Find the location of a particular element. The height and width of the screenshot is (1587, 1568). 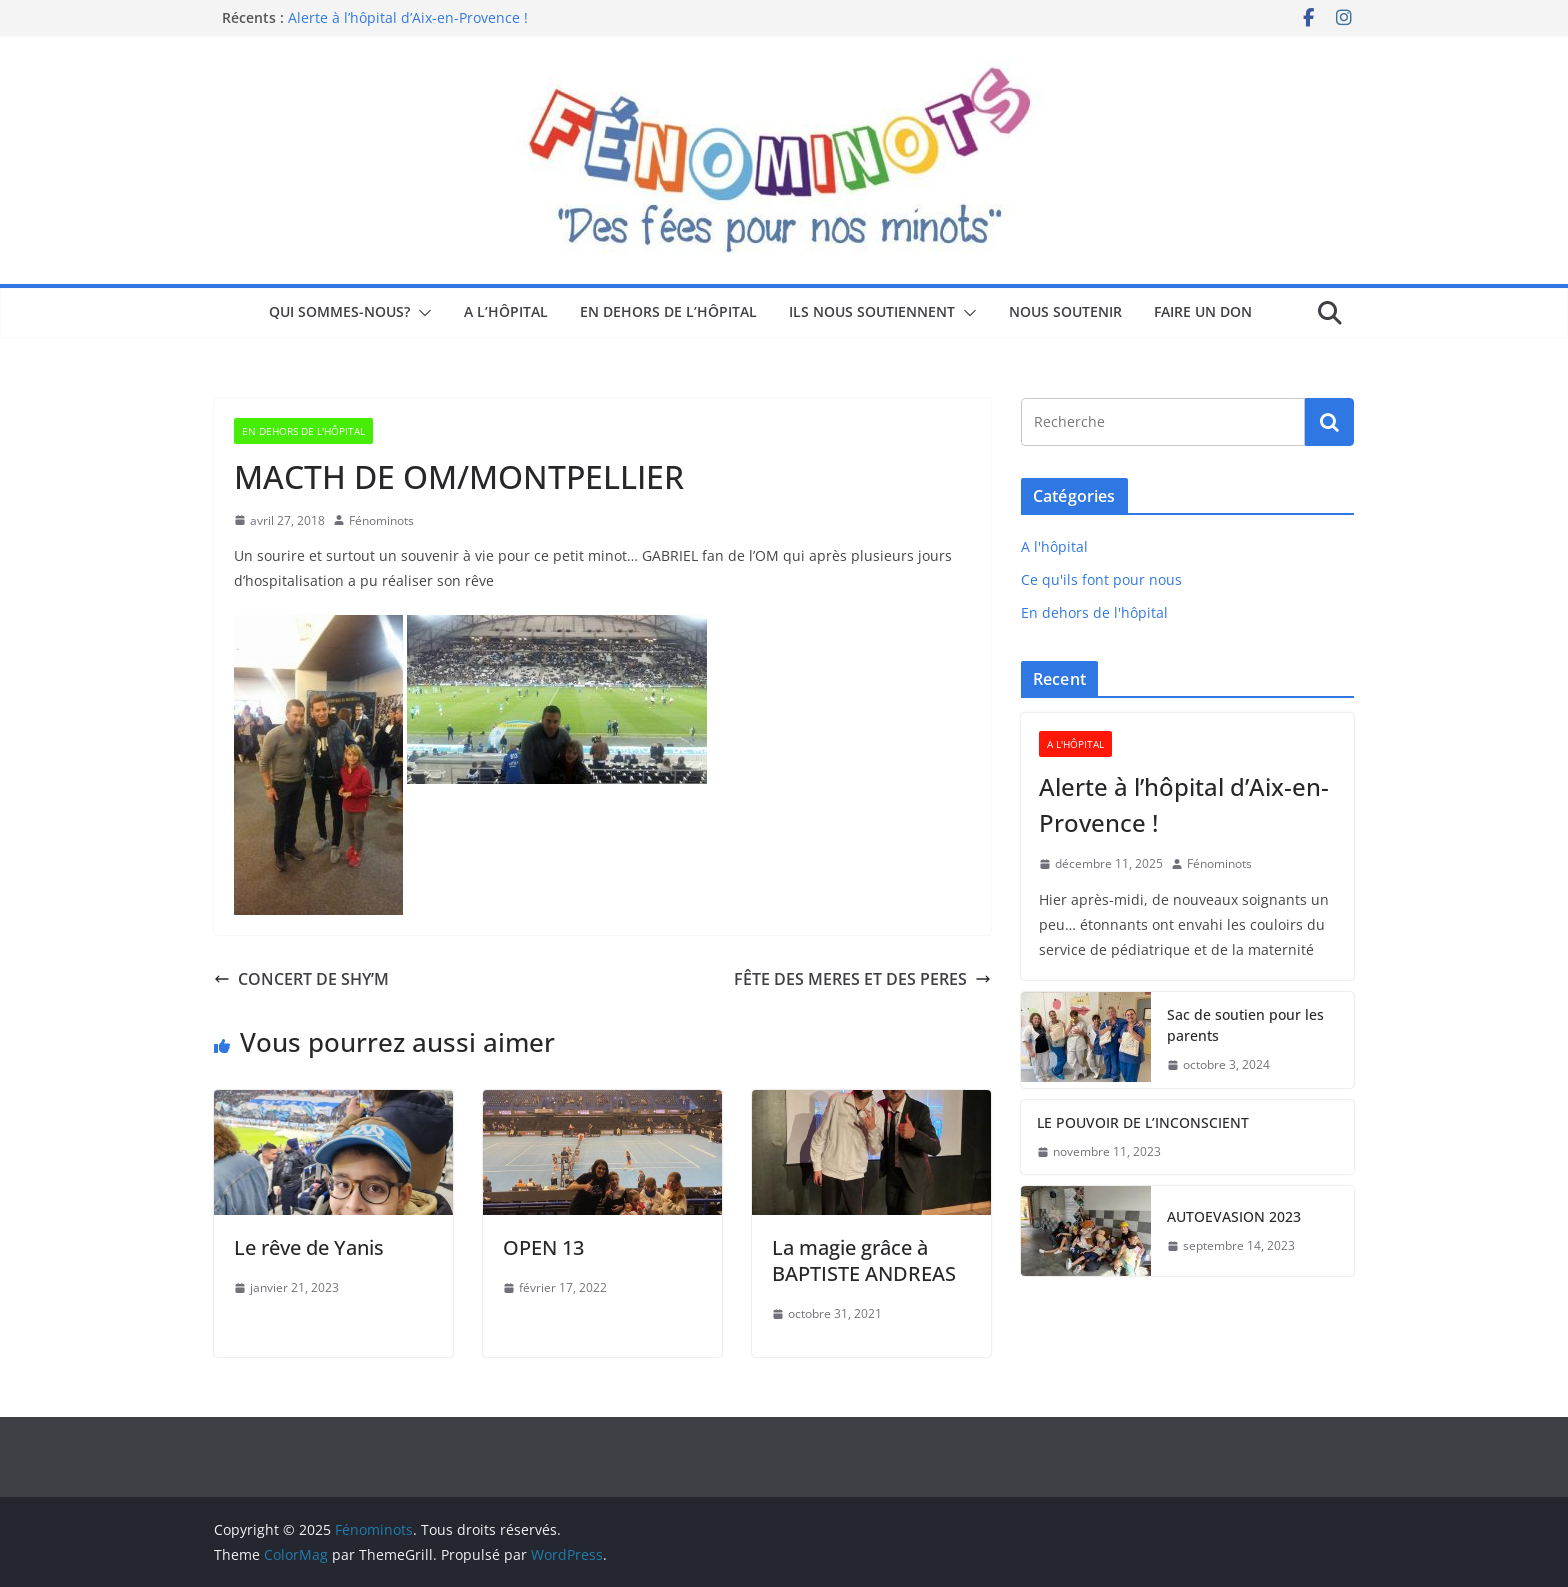

Nous soutenir is located at coordinates (1065, 311).